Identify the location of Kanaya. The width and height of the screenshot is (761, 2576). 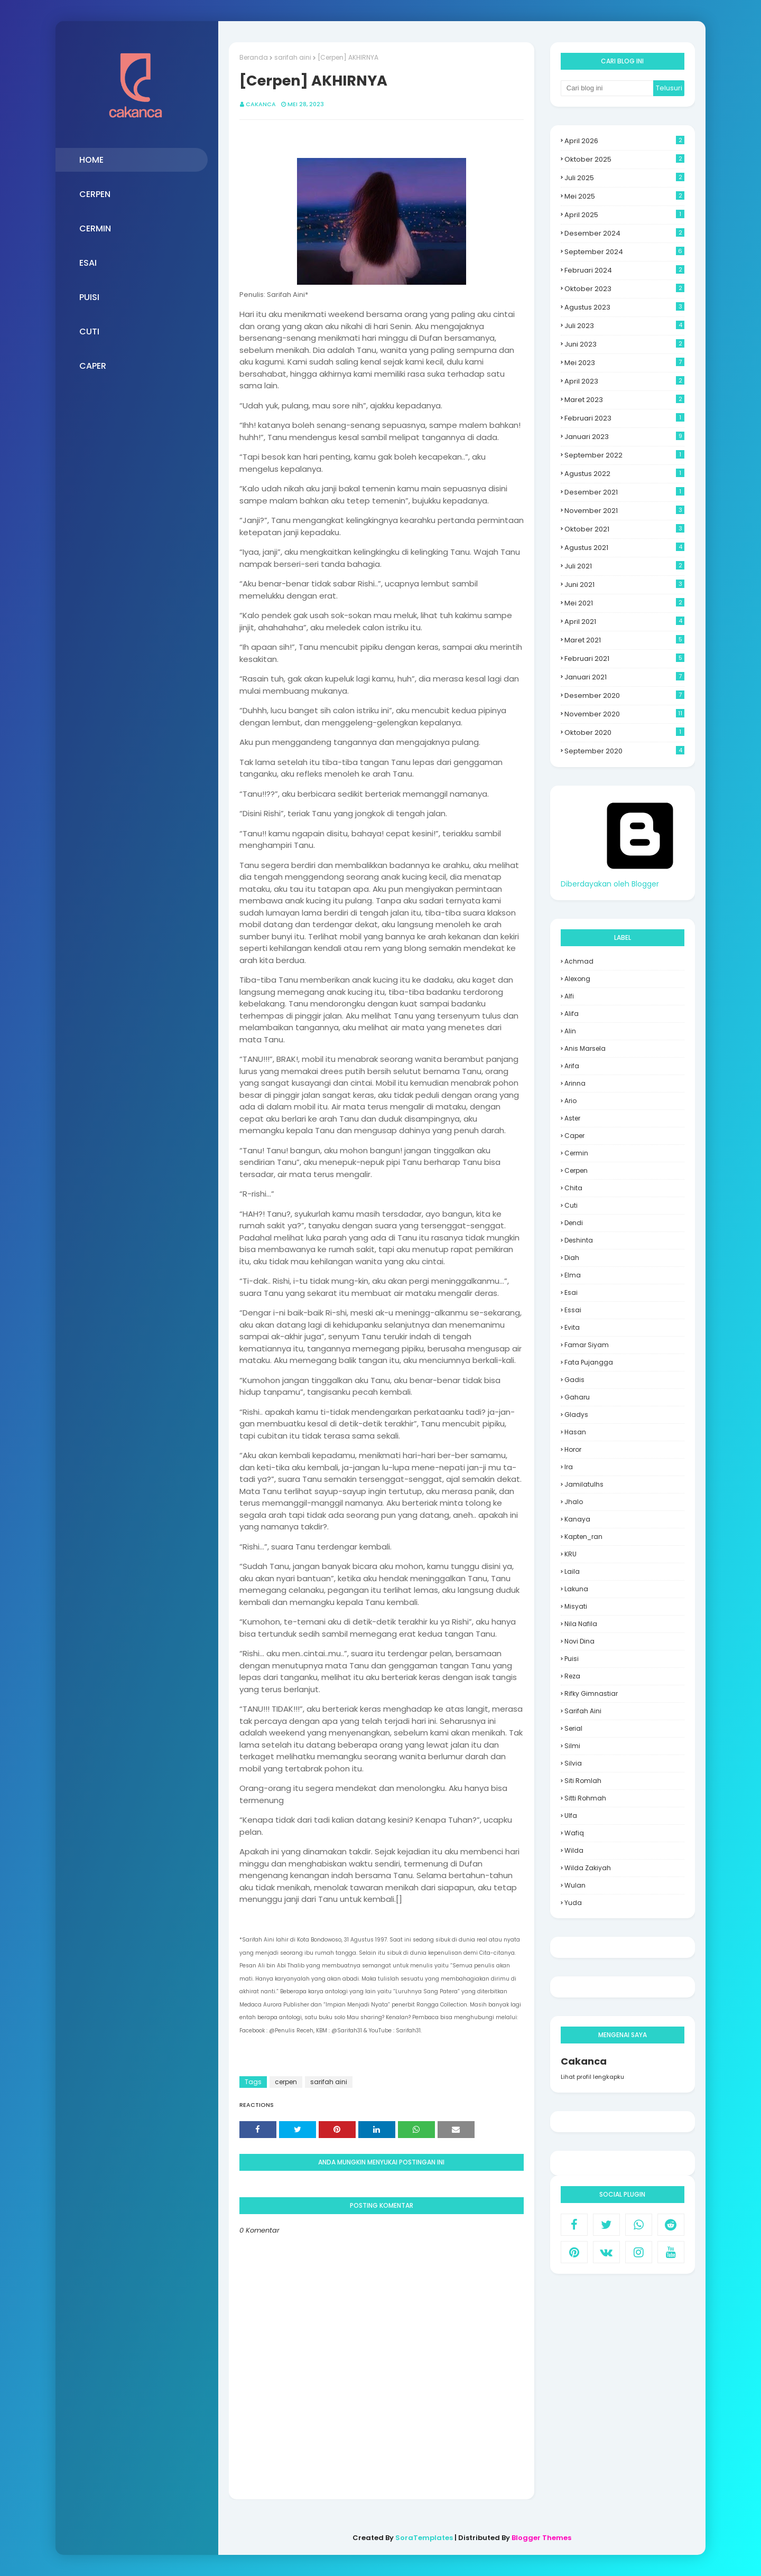
(577, 1519).